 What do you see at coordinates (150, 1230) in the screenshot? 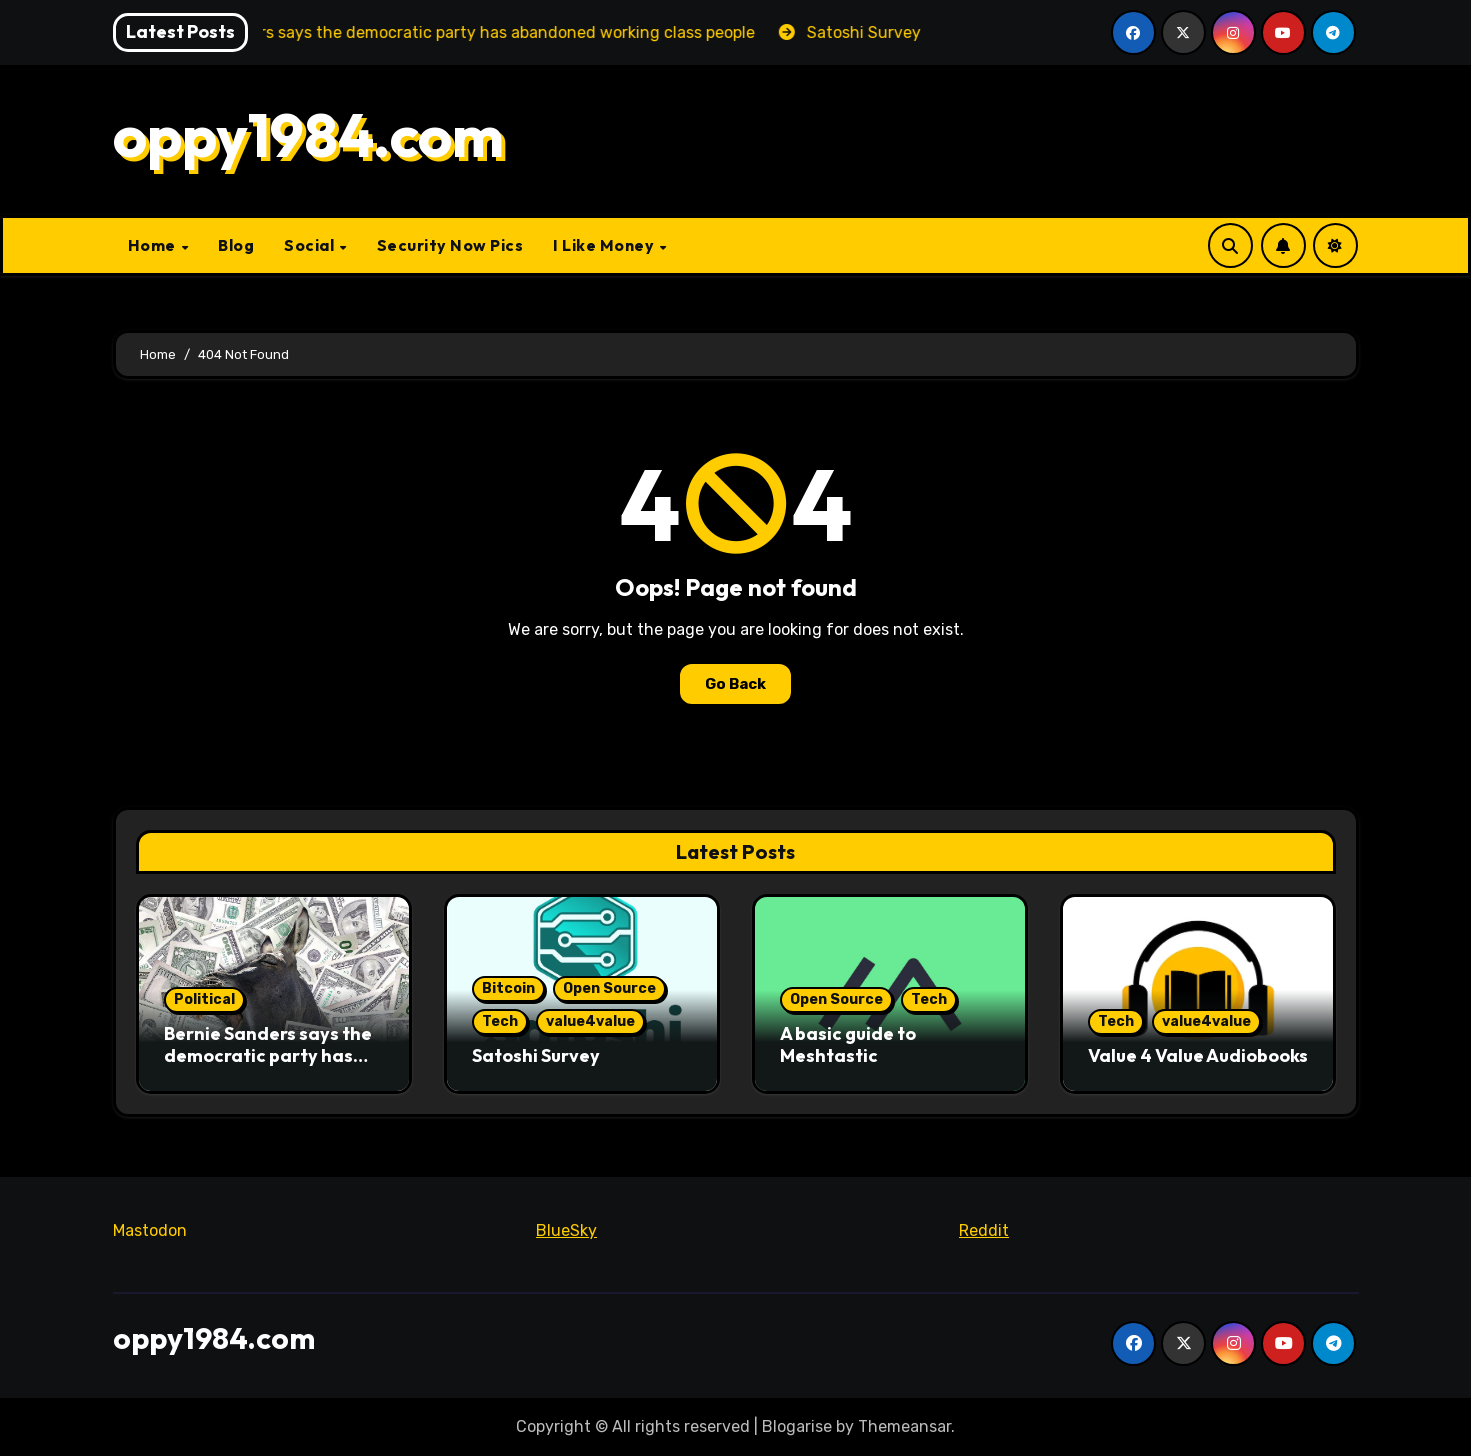
I see `Mastodon` at bounding box center [150, 1230].